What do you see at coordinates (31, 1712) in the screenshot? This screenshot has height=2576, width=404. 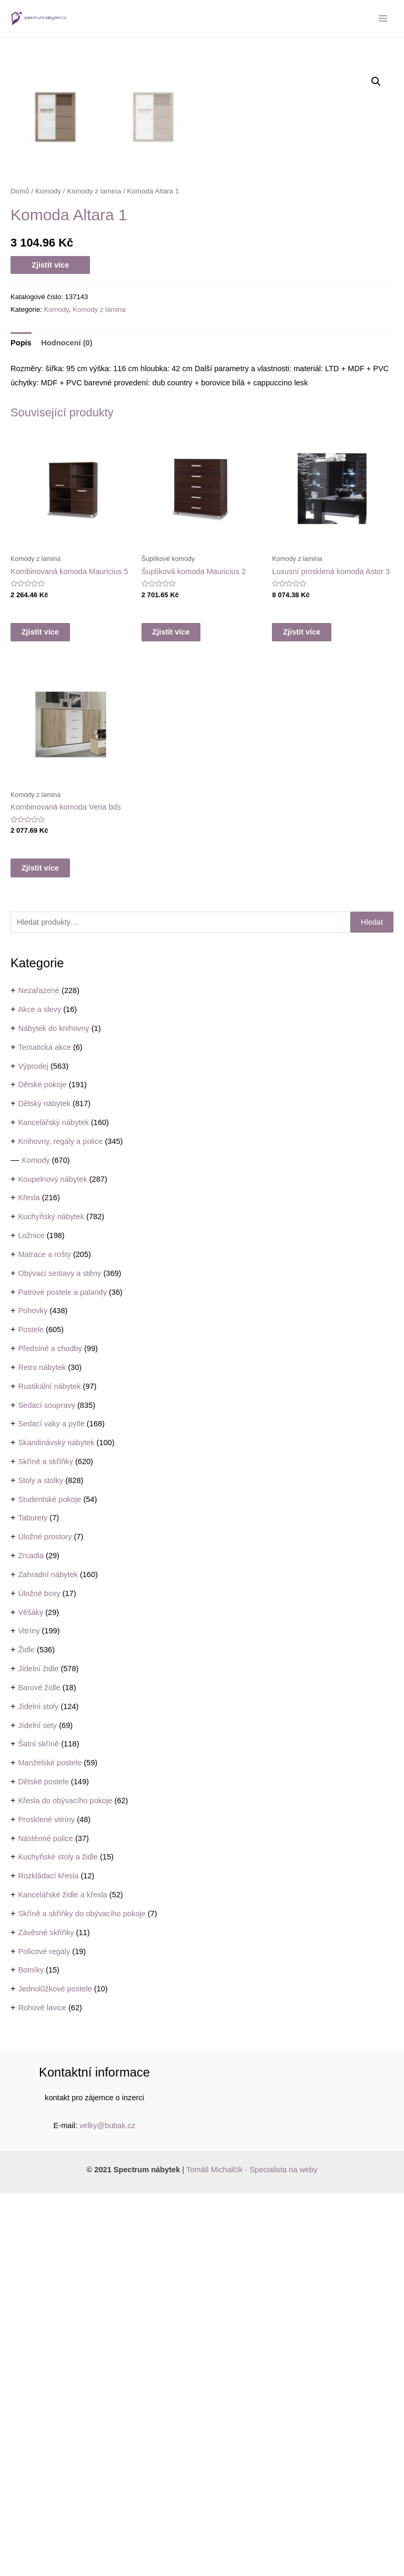 I see `Postele` at bounding box center [31, 1712].